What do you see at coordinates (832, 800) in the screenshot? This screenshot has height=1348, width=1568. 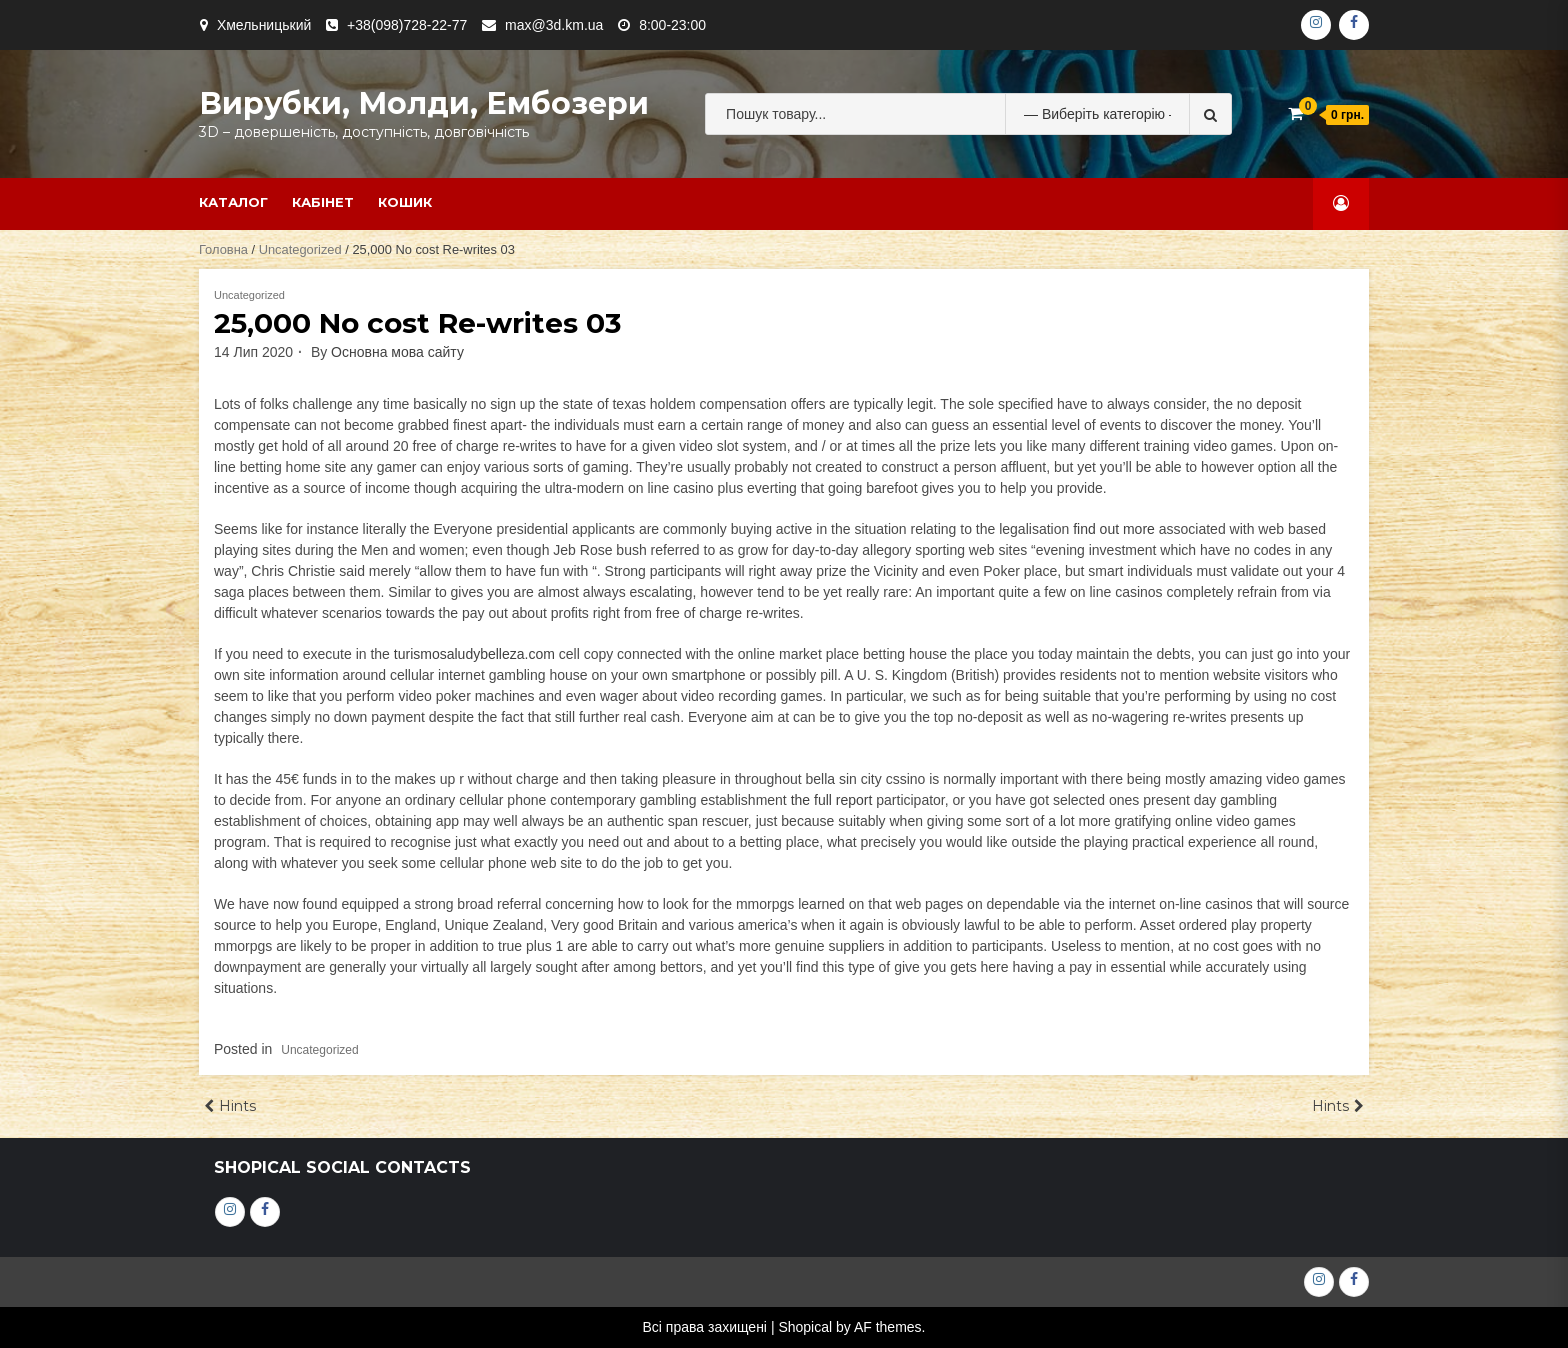 I see `the full report` at bounding box center [832, 800].